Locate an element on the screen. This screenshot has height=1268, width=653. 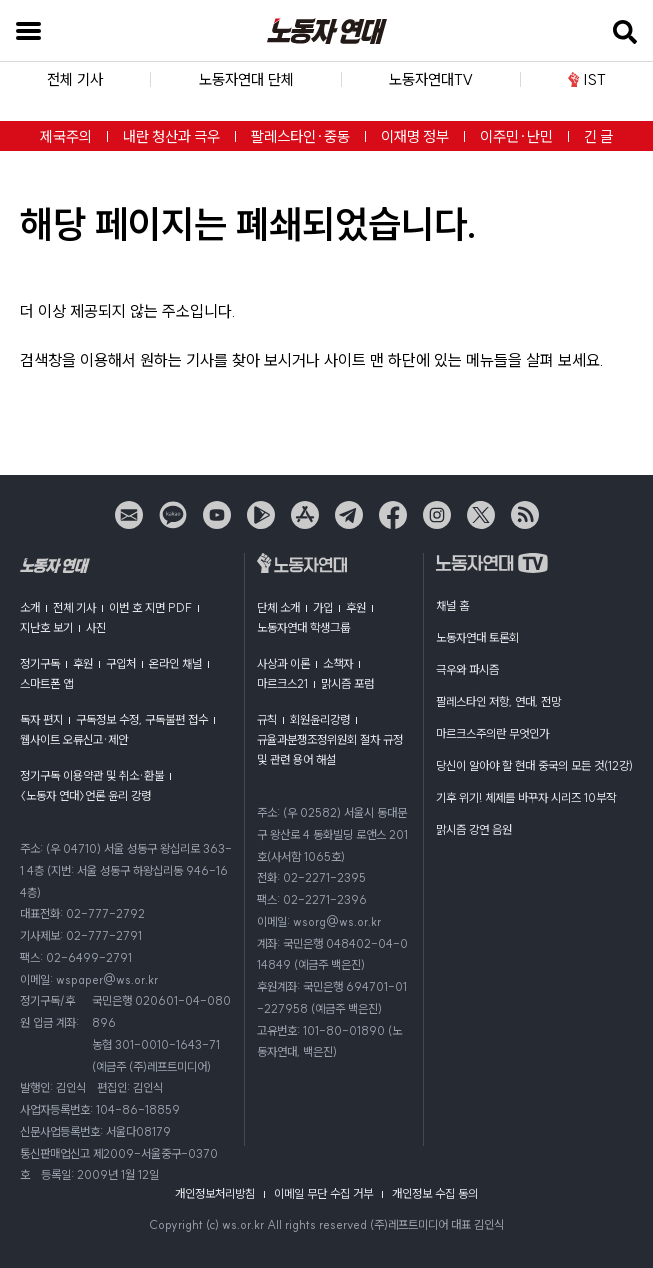
개인정보 수집 동의 is located at coordinates (435, 1193).